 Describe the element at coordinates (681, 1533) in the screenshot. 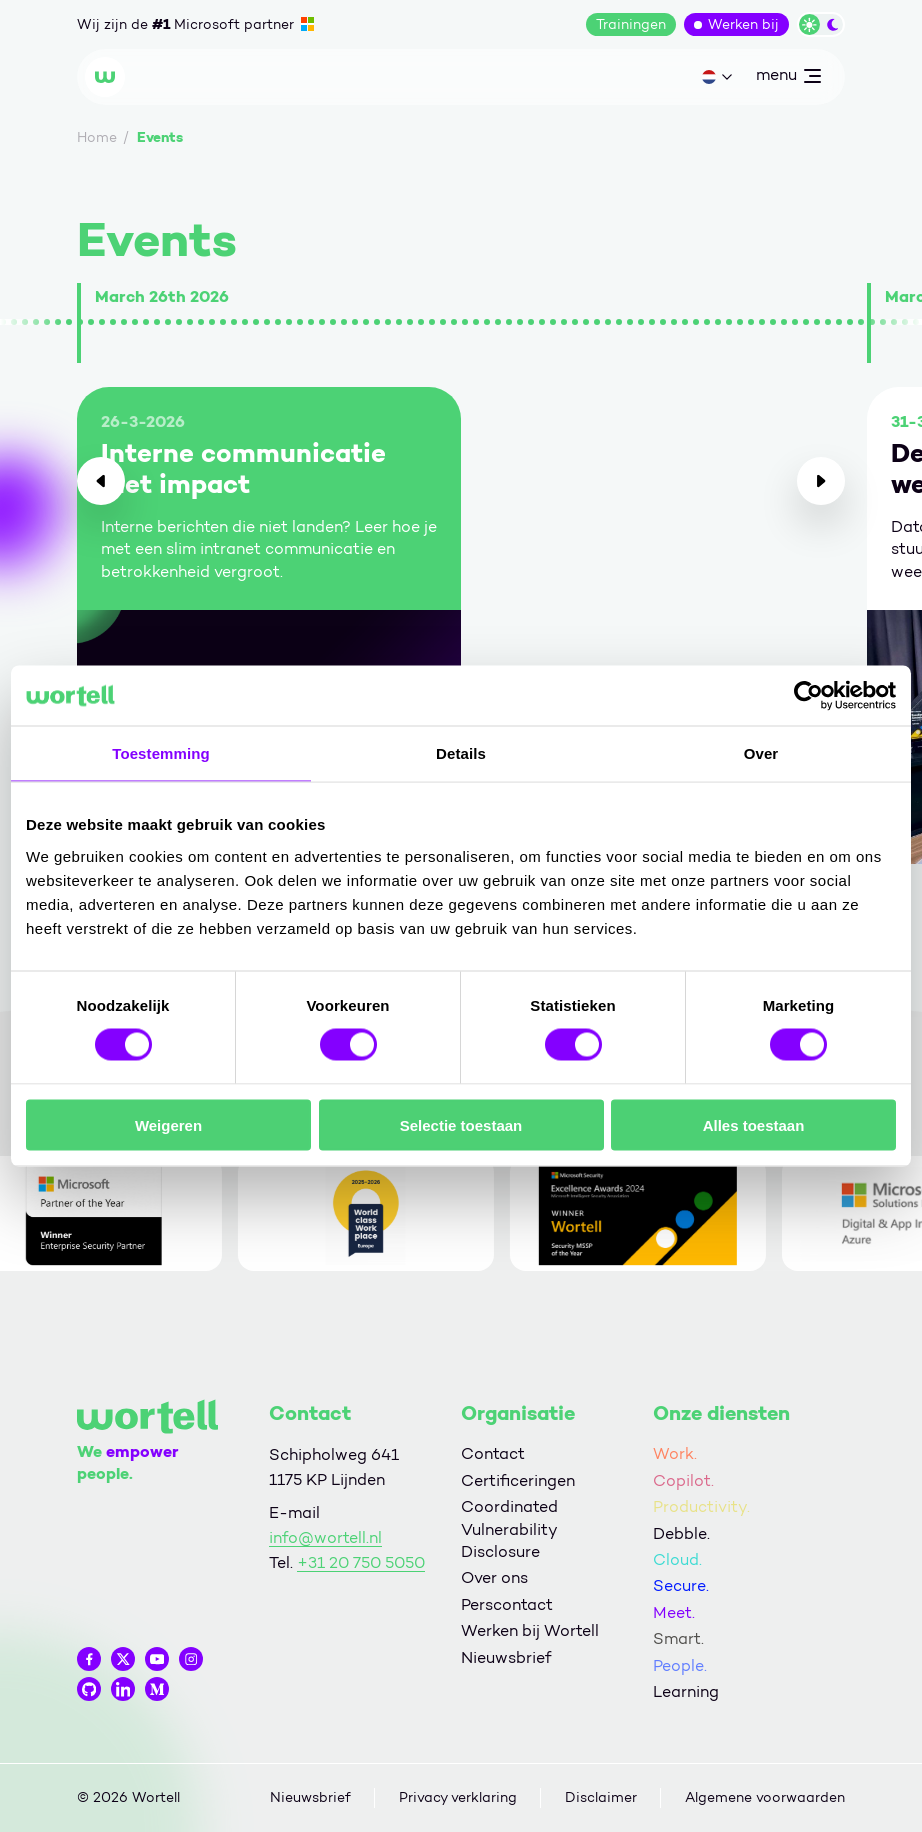

I see `Debble.` at that location.